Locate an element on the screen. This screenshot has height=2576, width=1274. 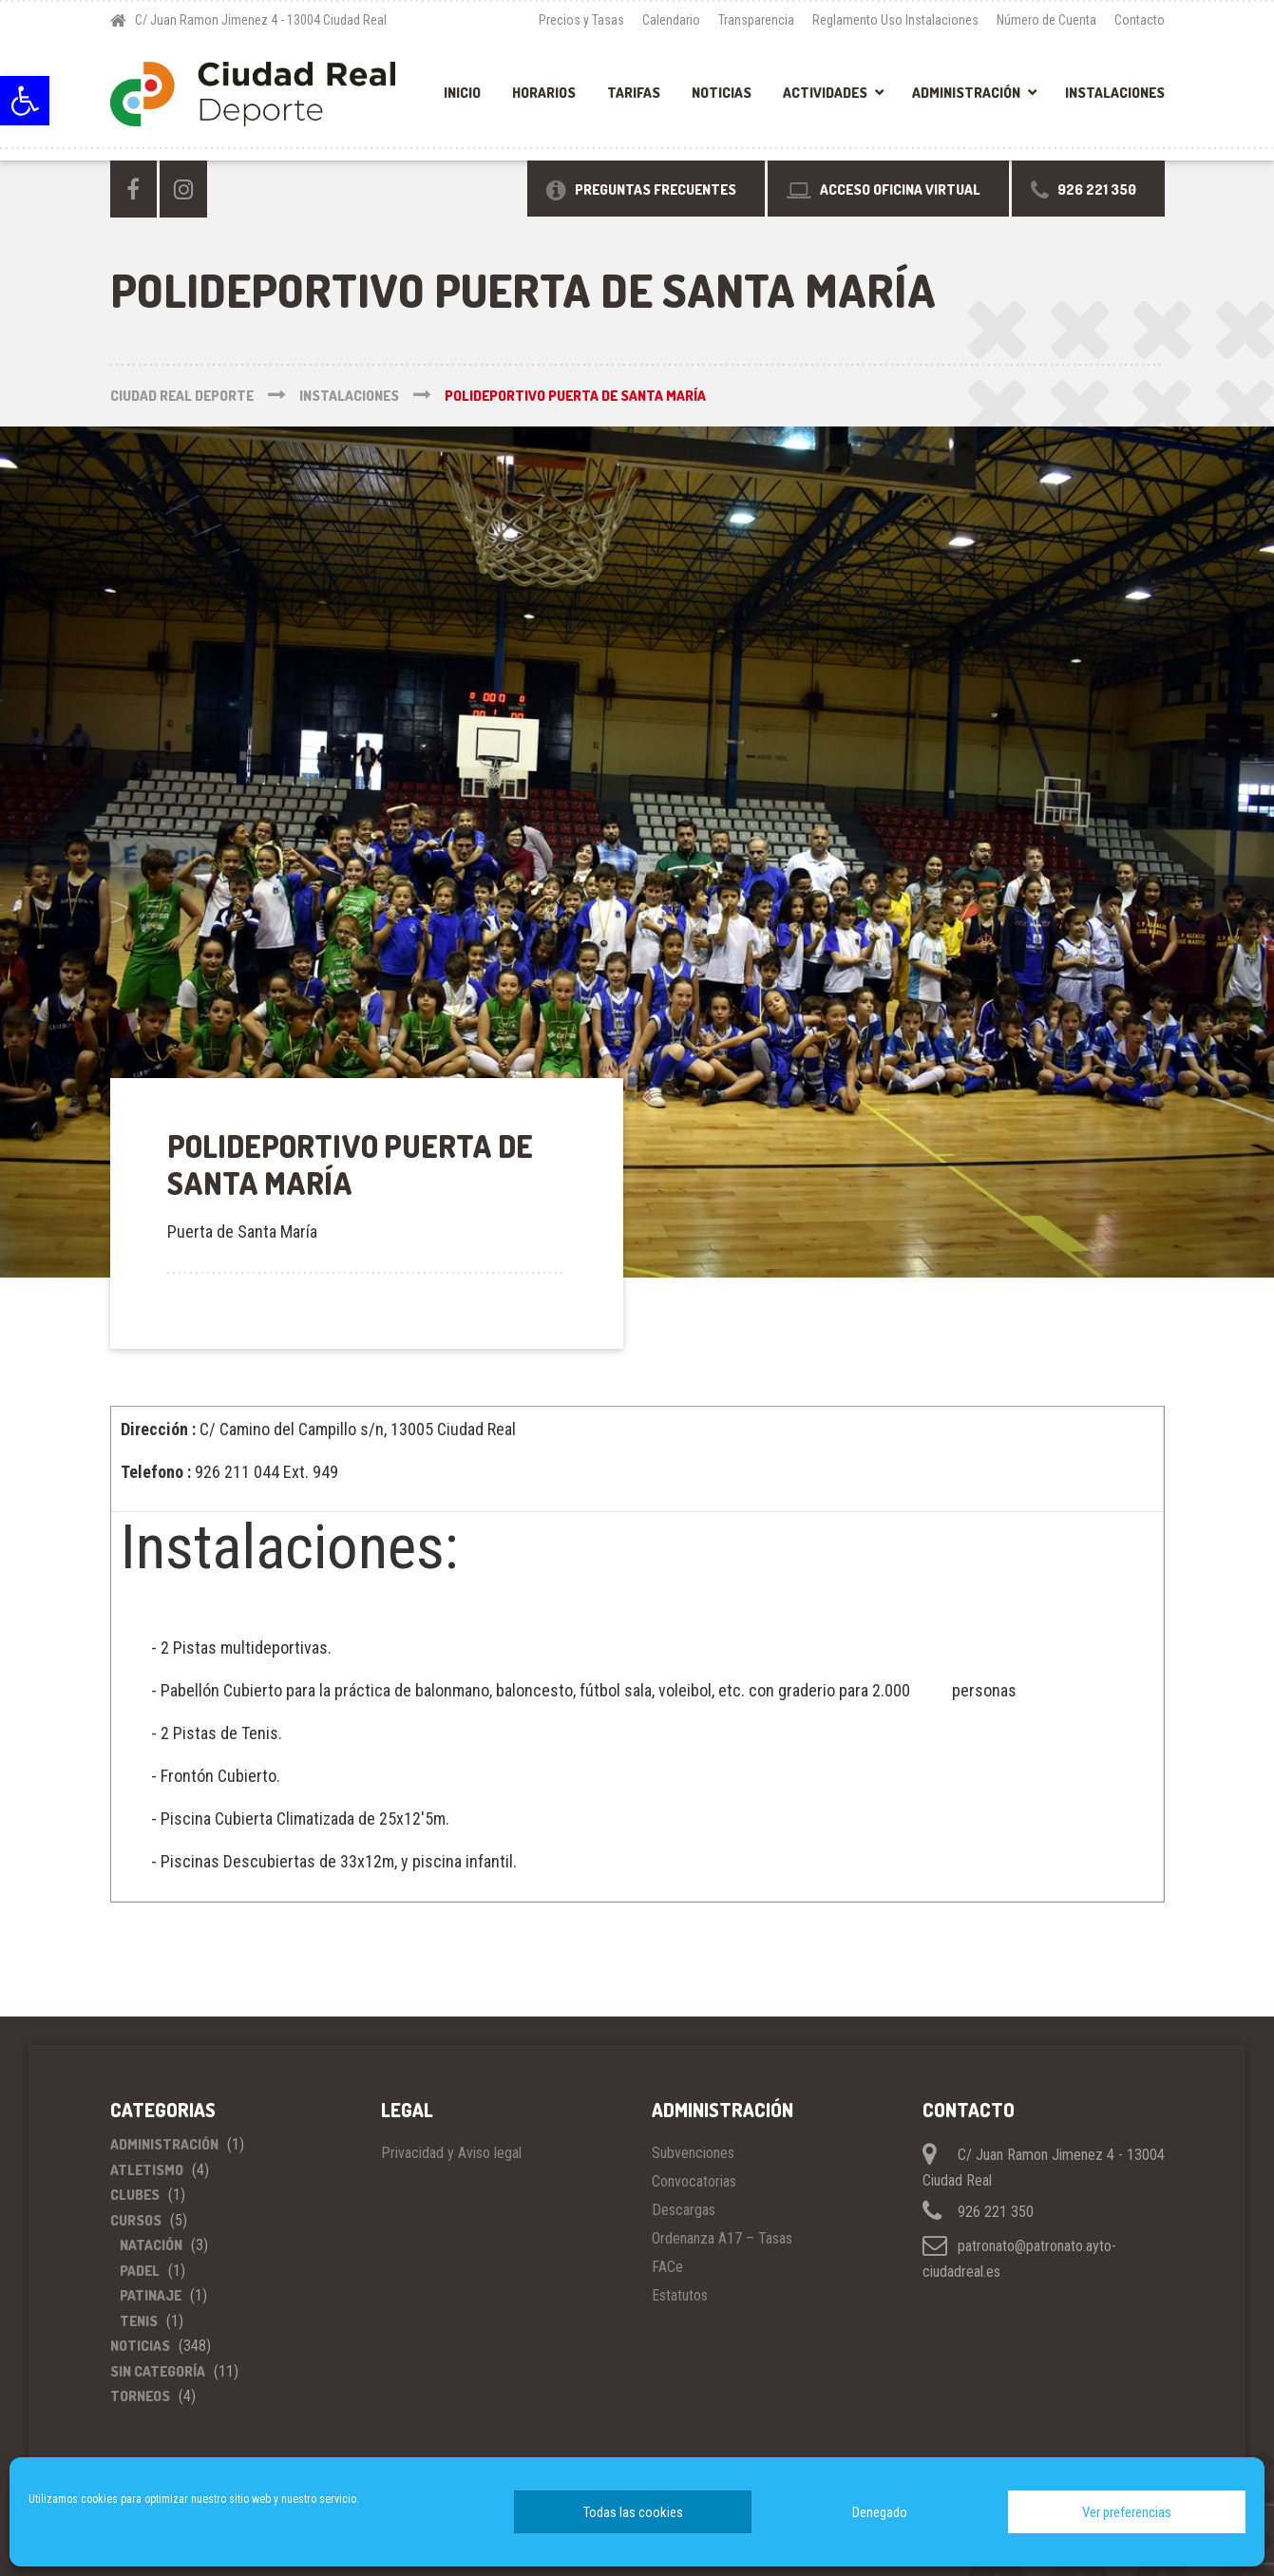
Horarios [link] is located at coordinates (544, 93).